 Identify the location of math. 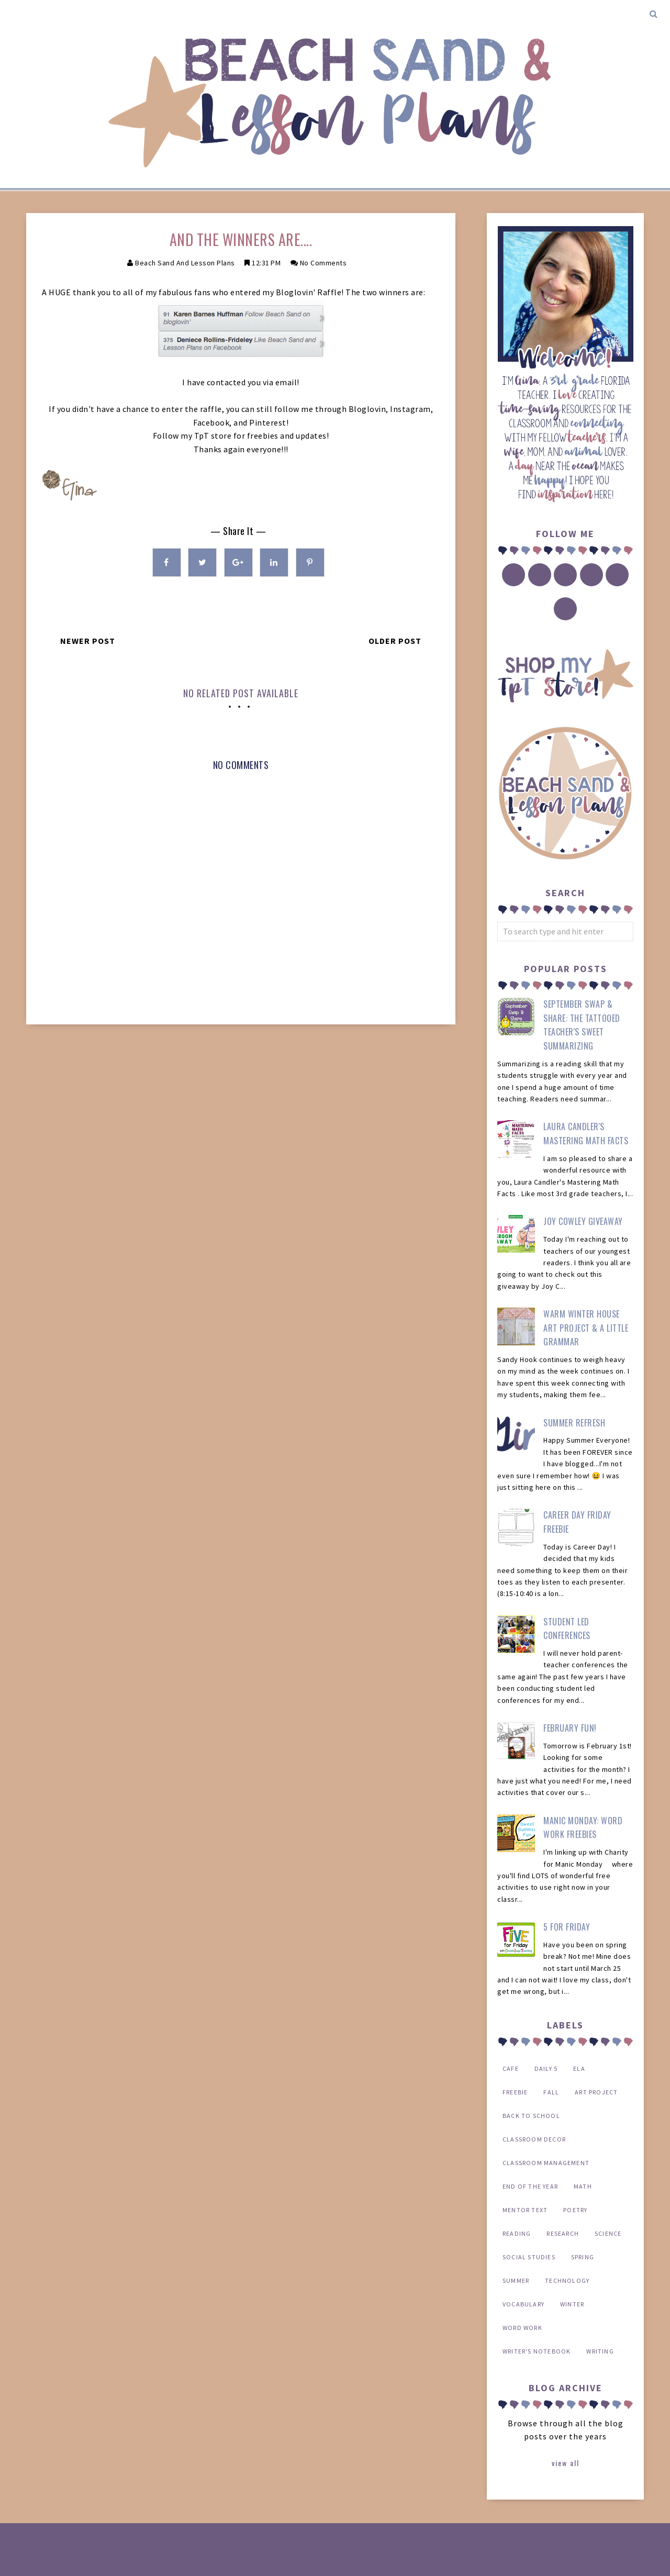
(583, 2186).